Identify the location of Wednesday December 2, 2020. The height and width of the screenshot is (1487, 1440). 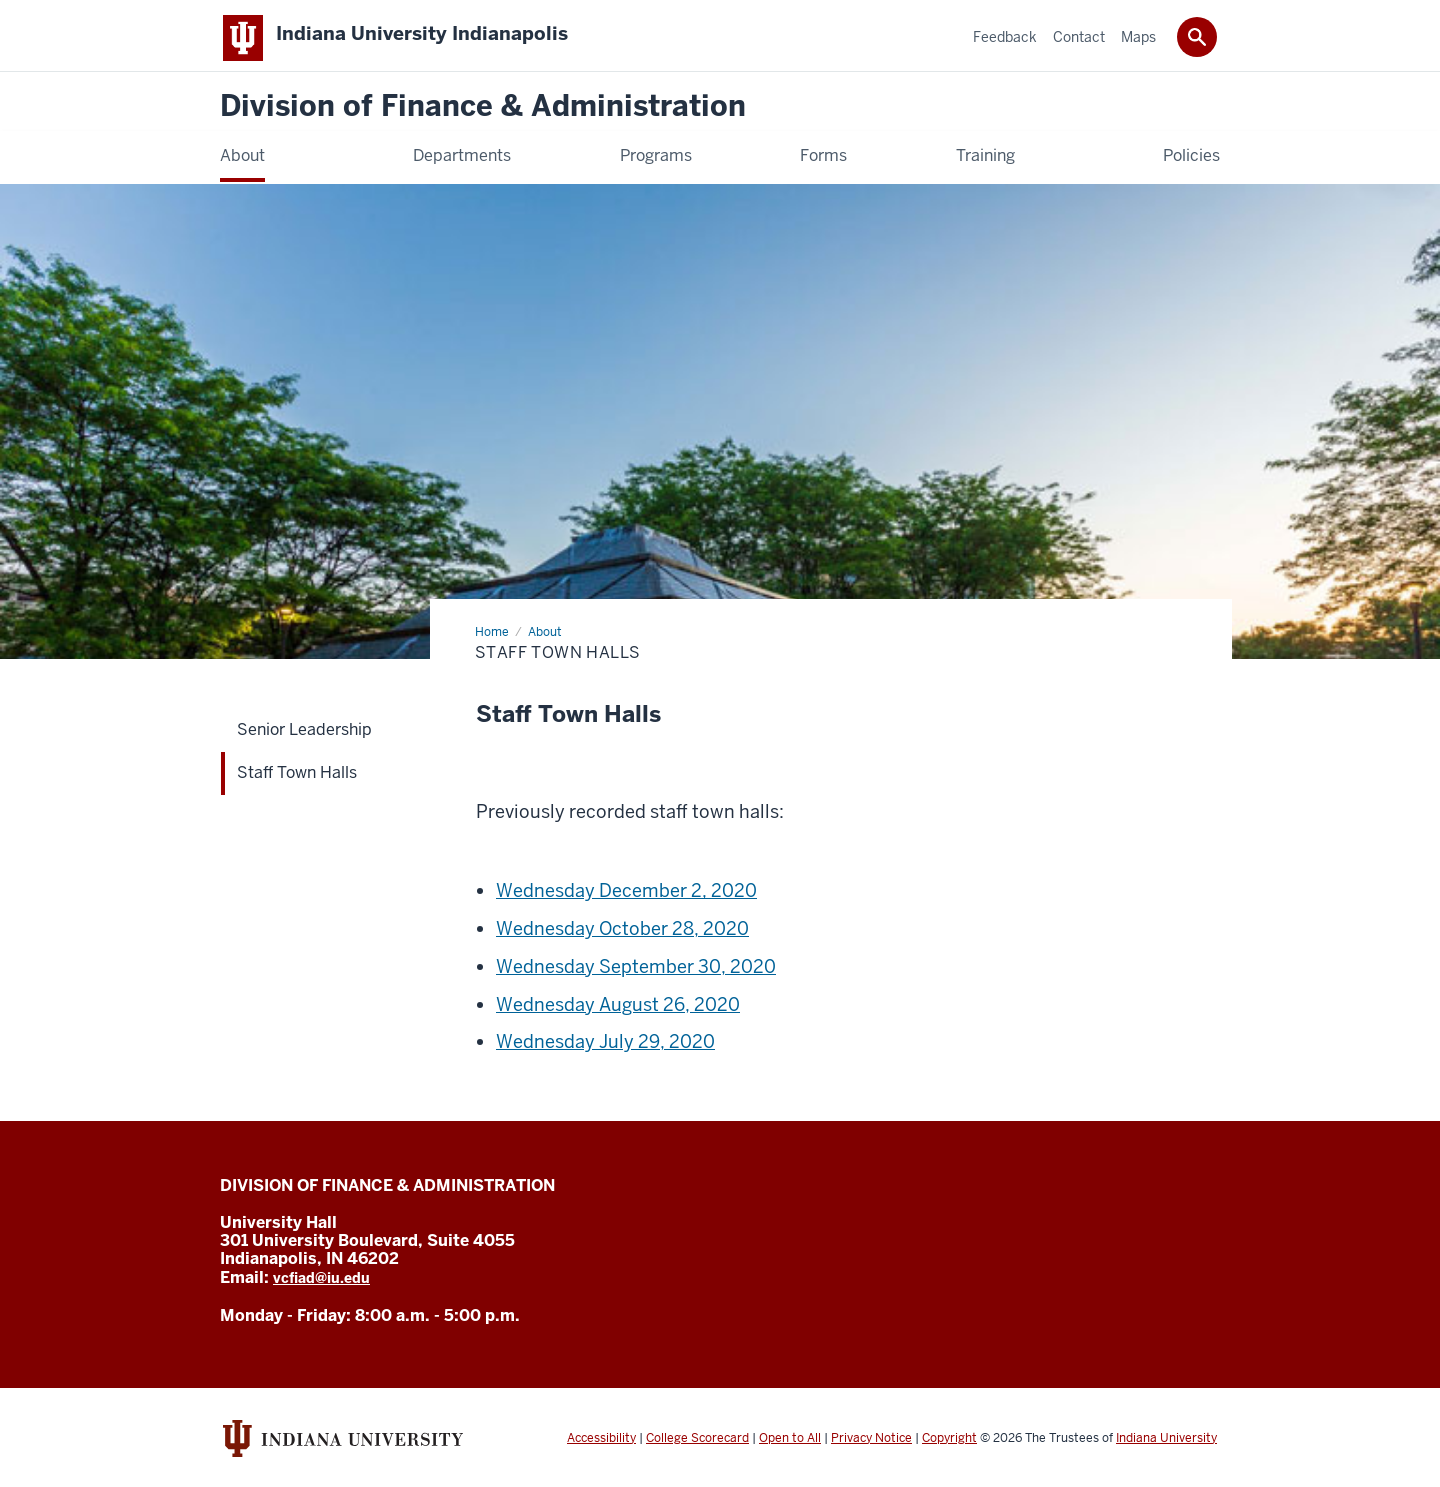
(626, 898).